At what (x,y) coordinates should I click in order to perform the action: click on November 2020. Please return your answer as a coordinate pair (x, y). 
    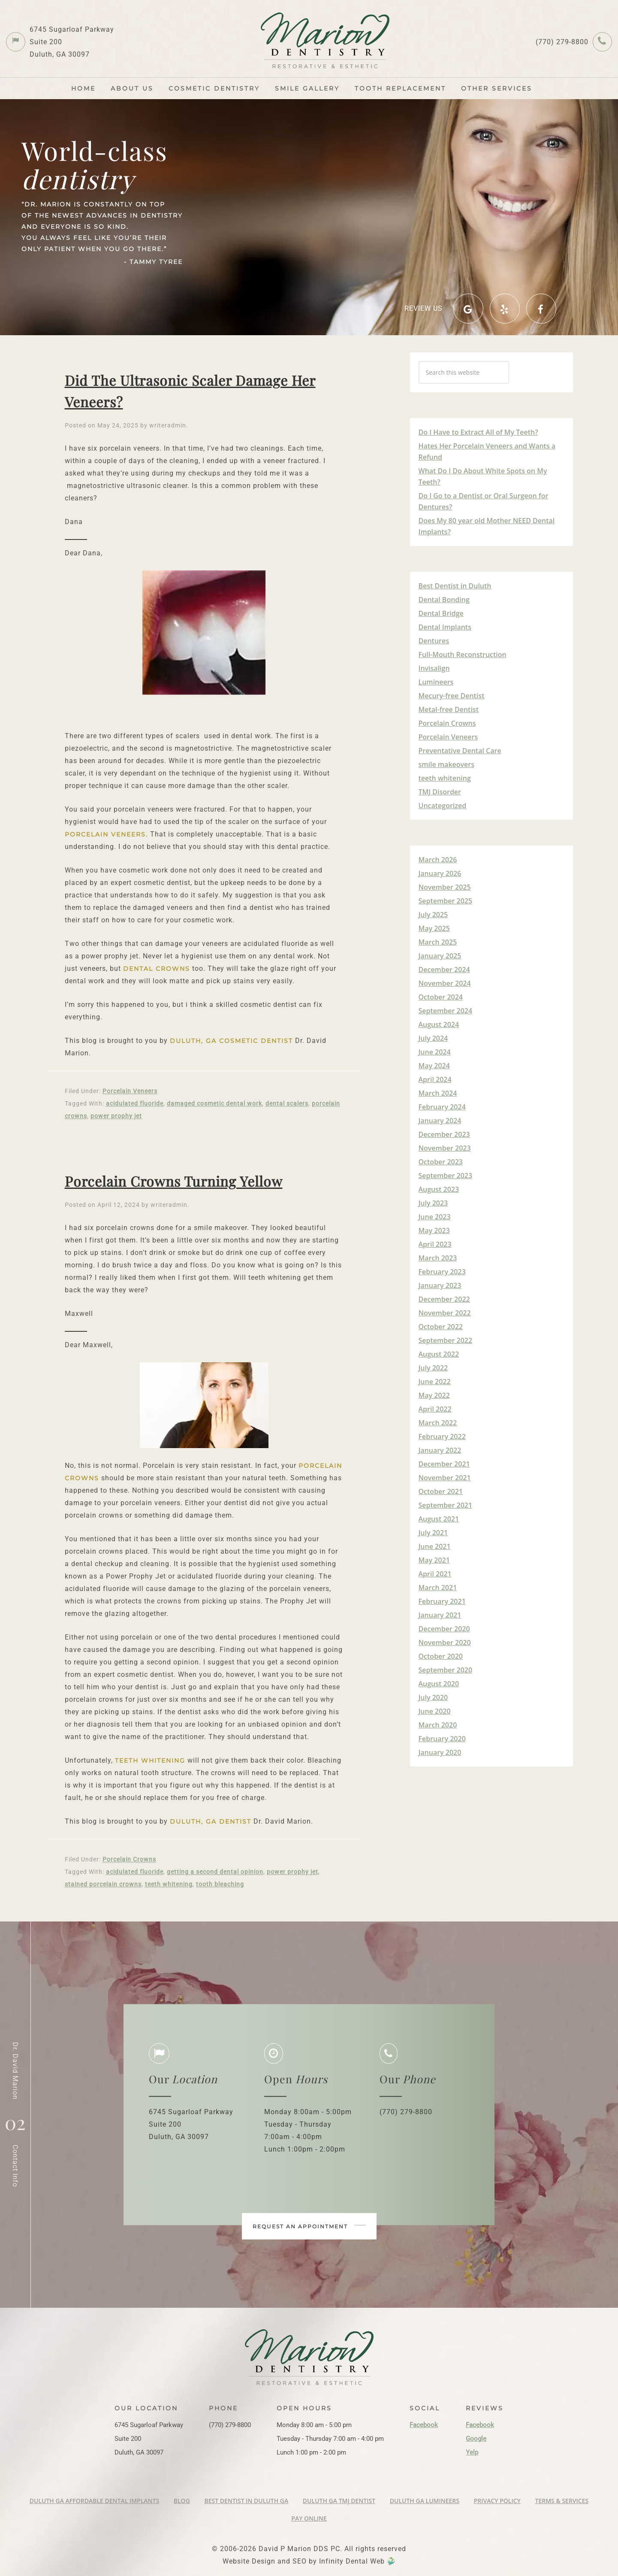
    Looking at the image, I should click on (445, 1642).